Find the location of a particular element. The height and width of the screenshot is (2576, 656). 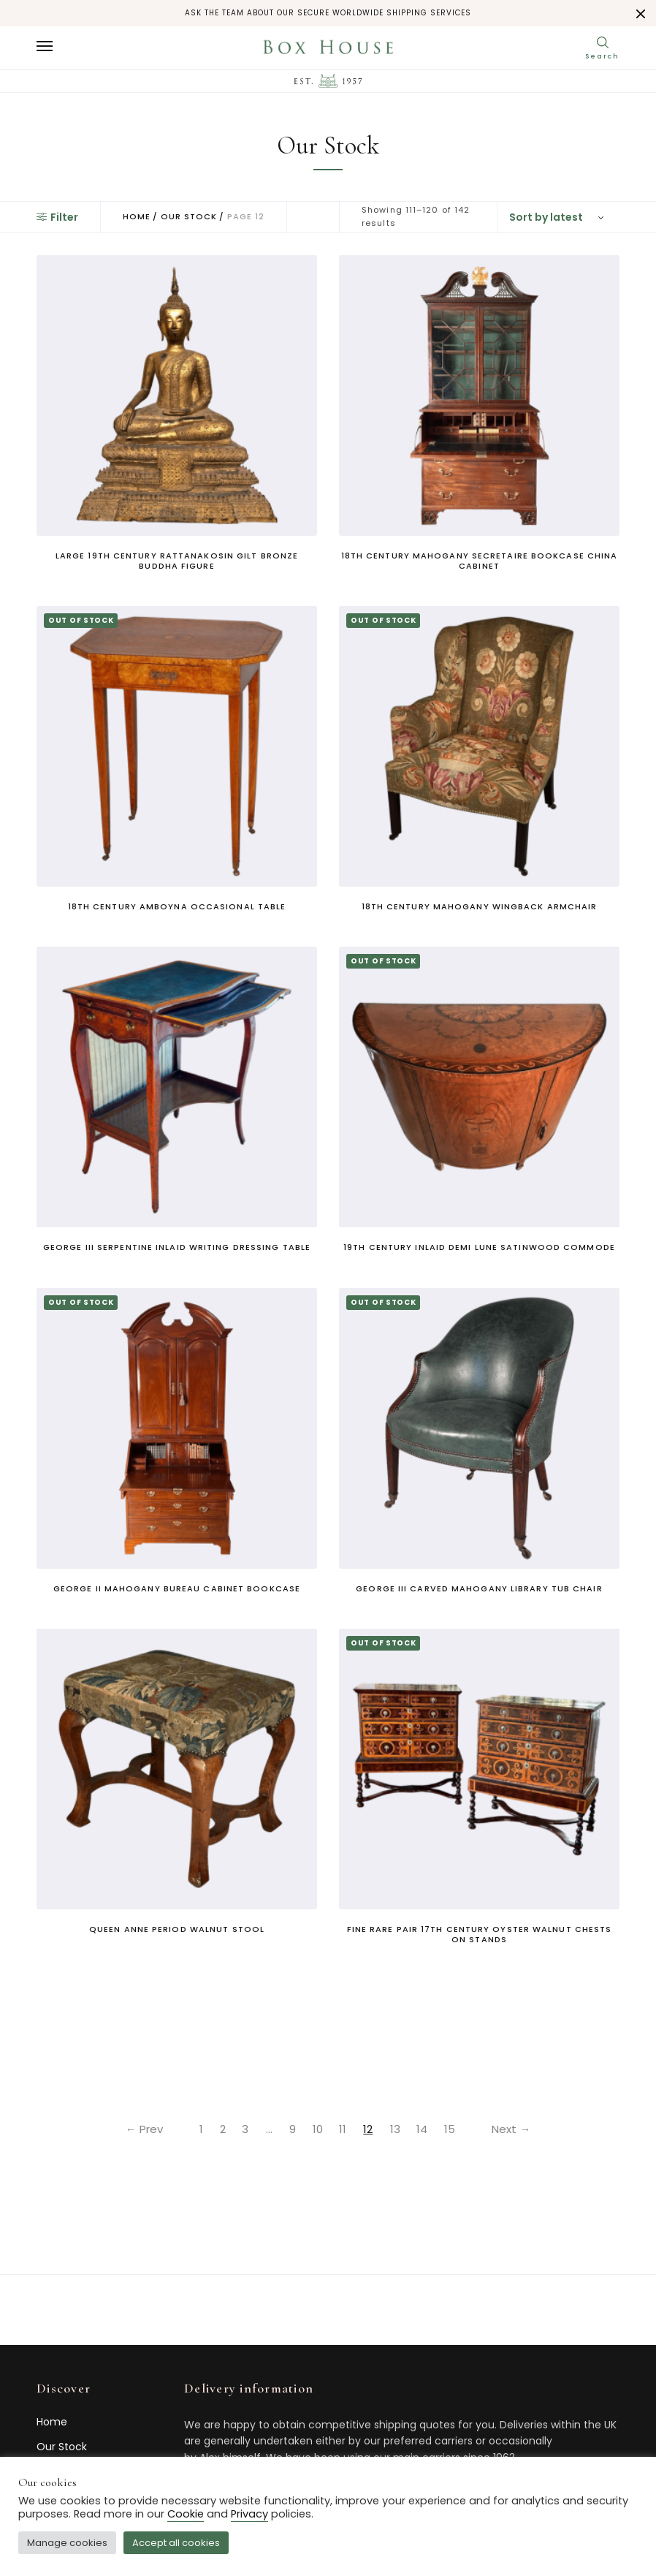

← Prev is located at coordinates (137, 2129).